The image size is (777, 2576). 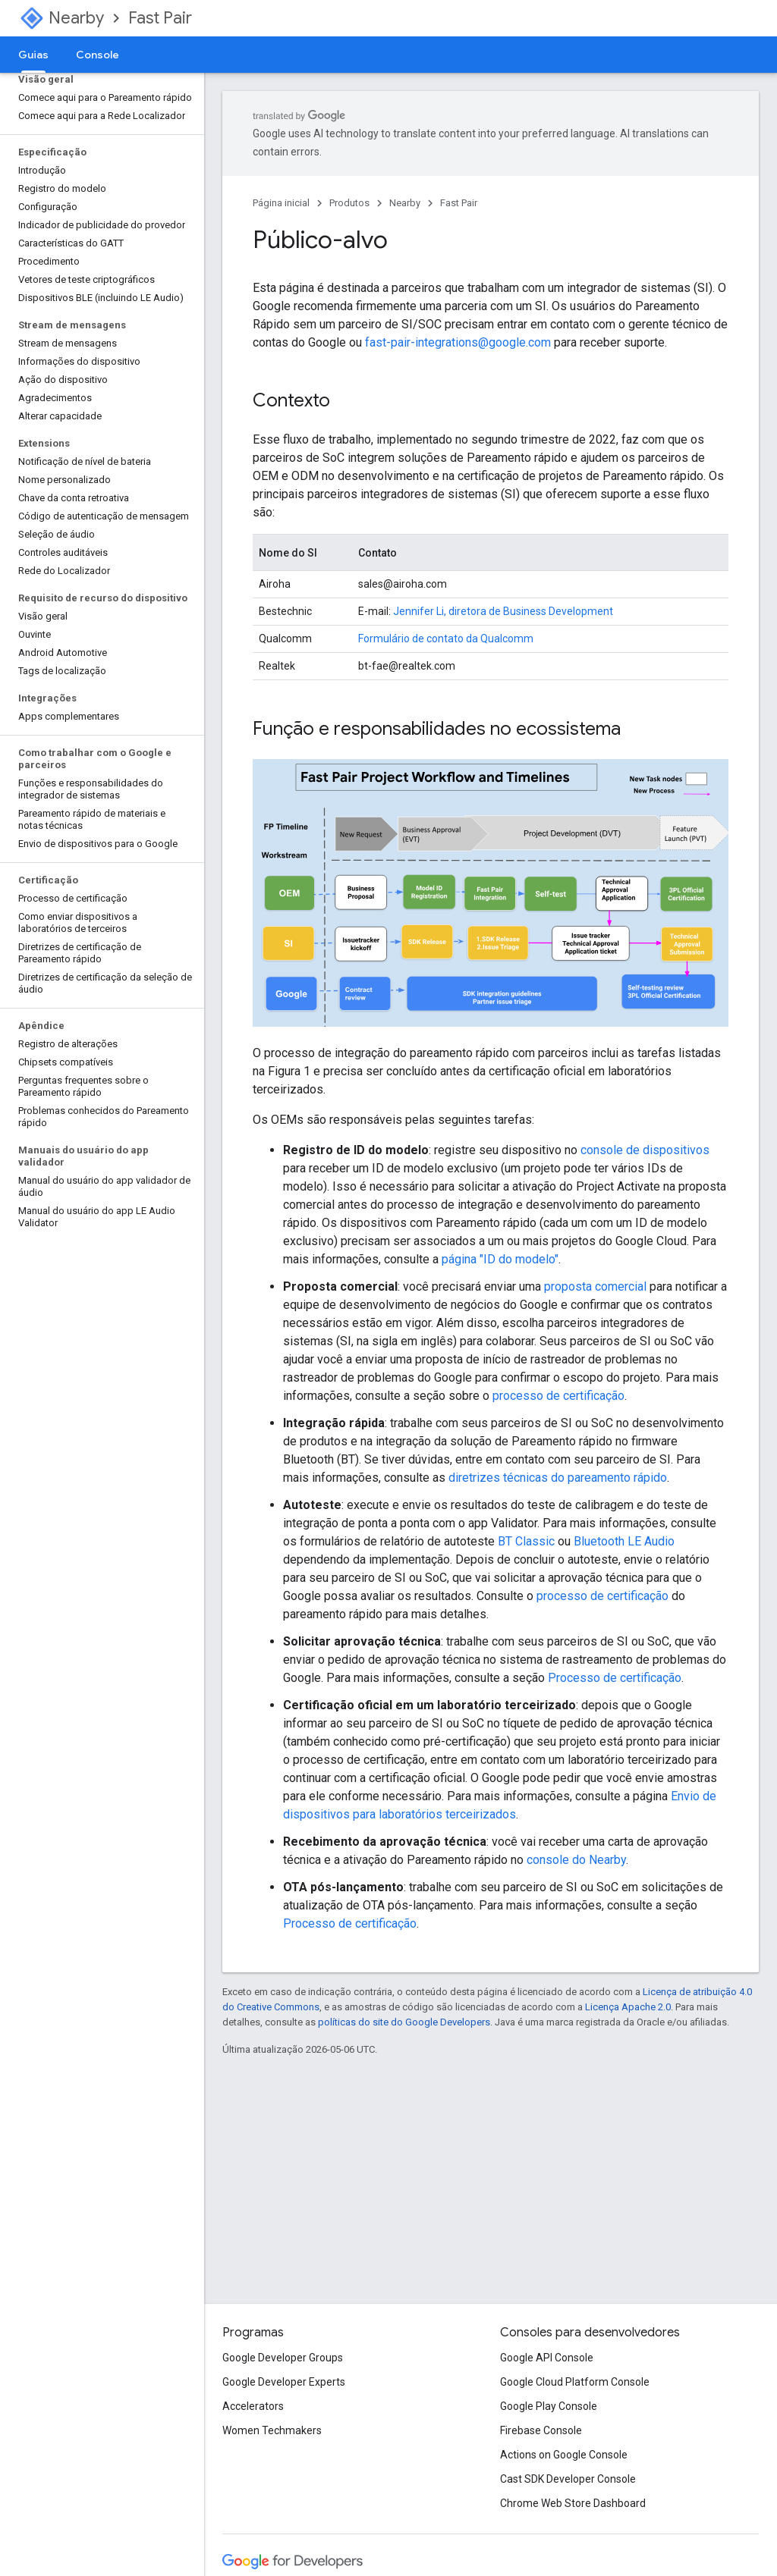 I want to click on proposta comercial, so click(x=595, y=1286).